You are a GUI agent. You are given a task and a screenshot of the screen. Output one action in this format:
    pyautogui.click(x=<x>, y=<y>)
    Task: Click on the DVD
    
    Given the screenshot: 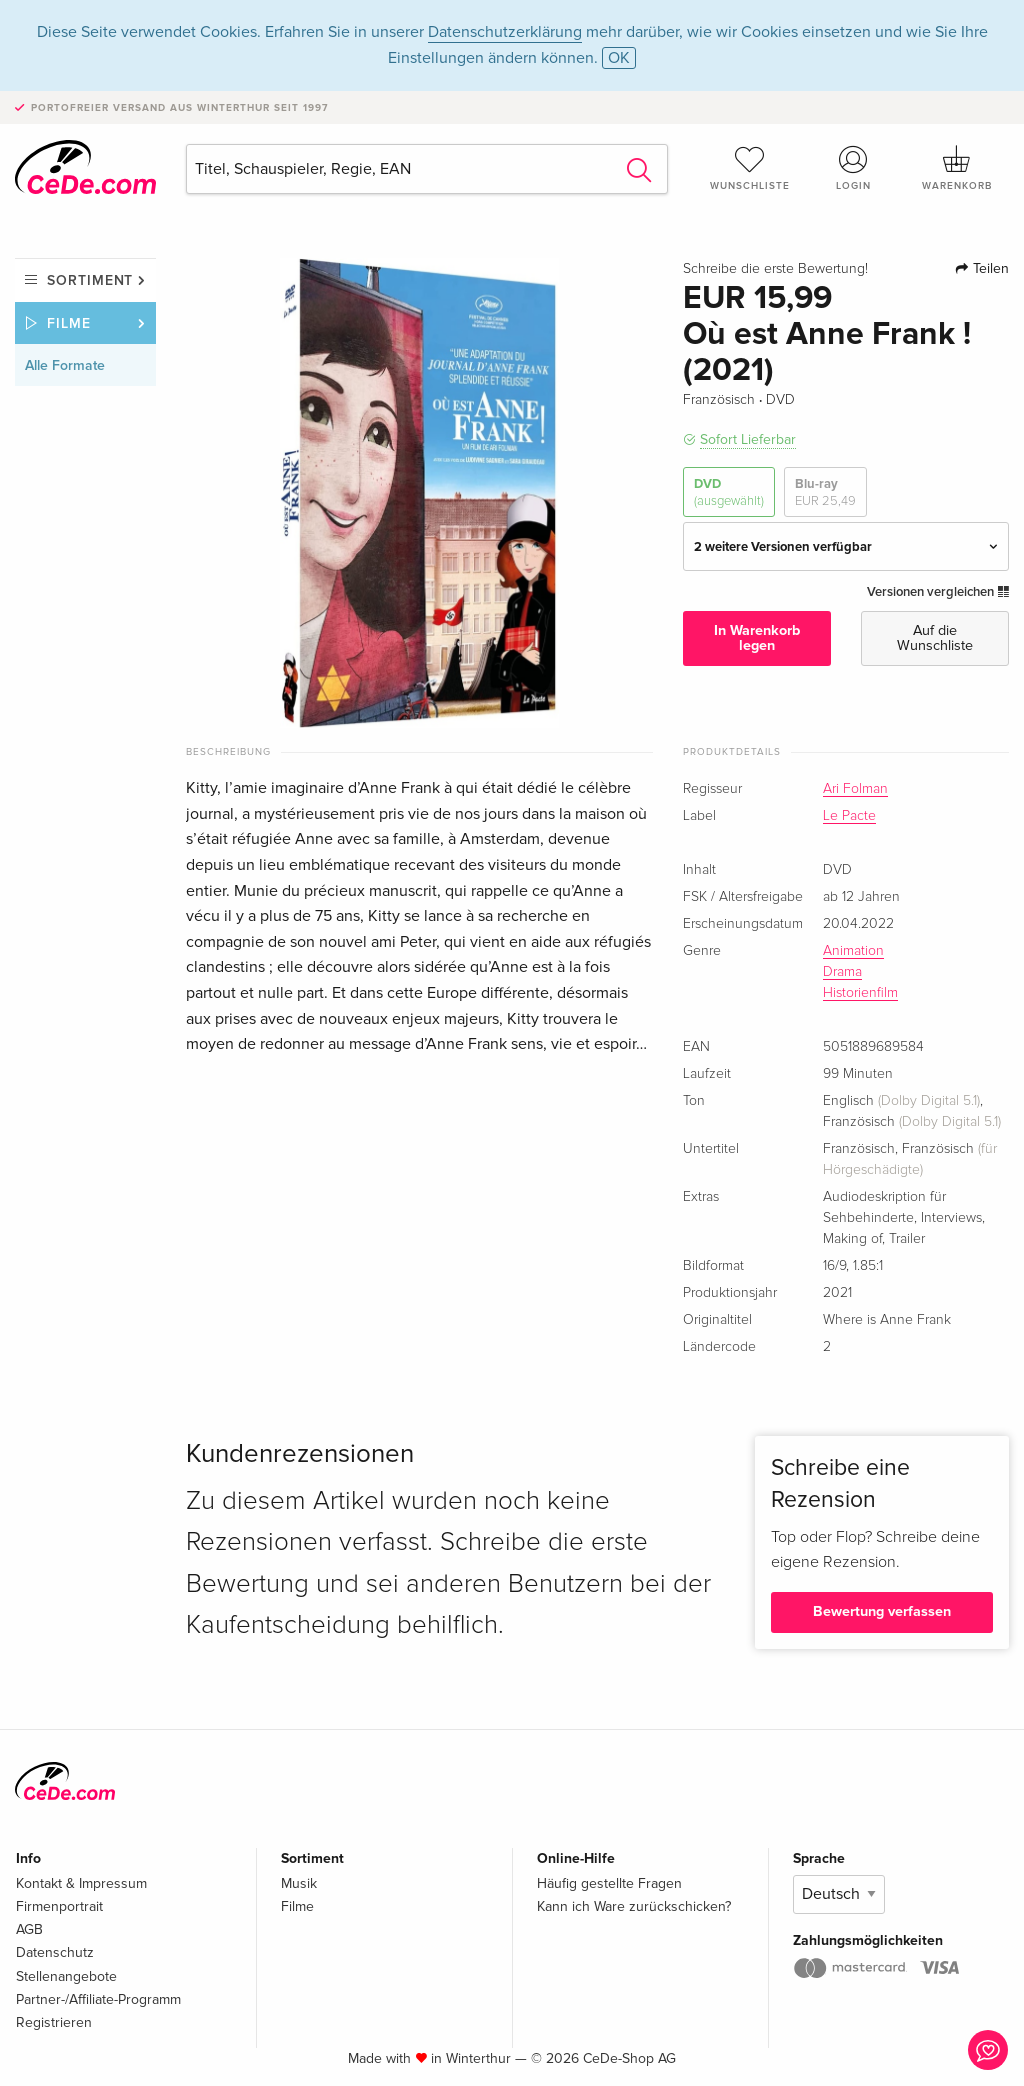 What is the action you would take?
    pyautogui.click(x=729, y=492)
    